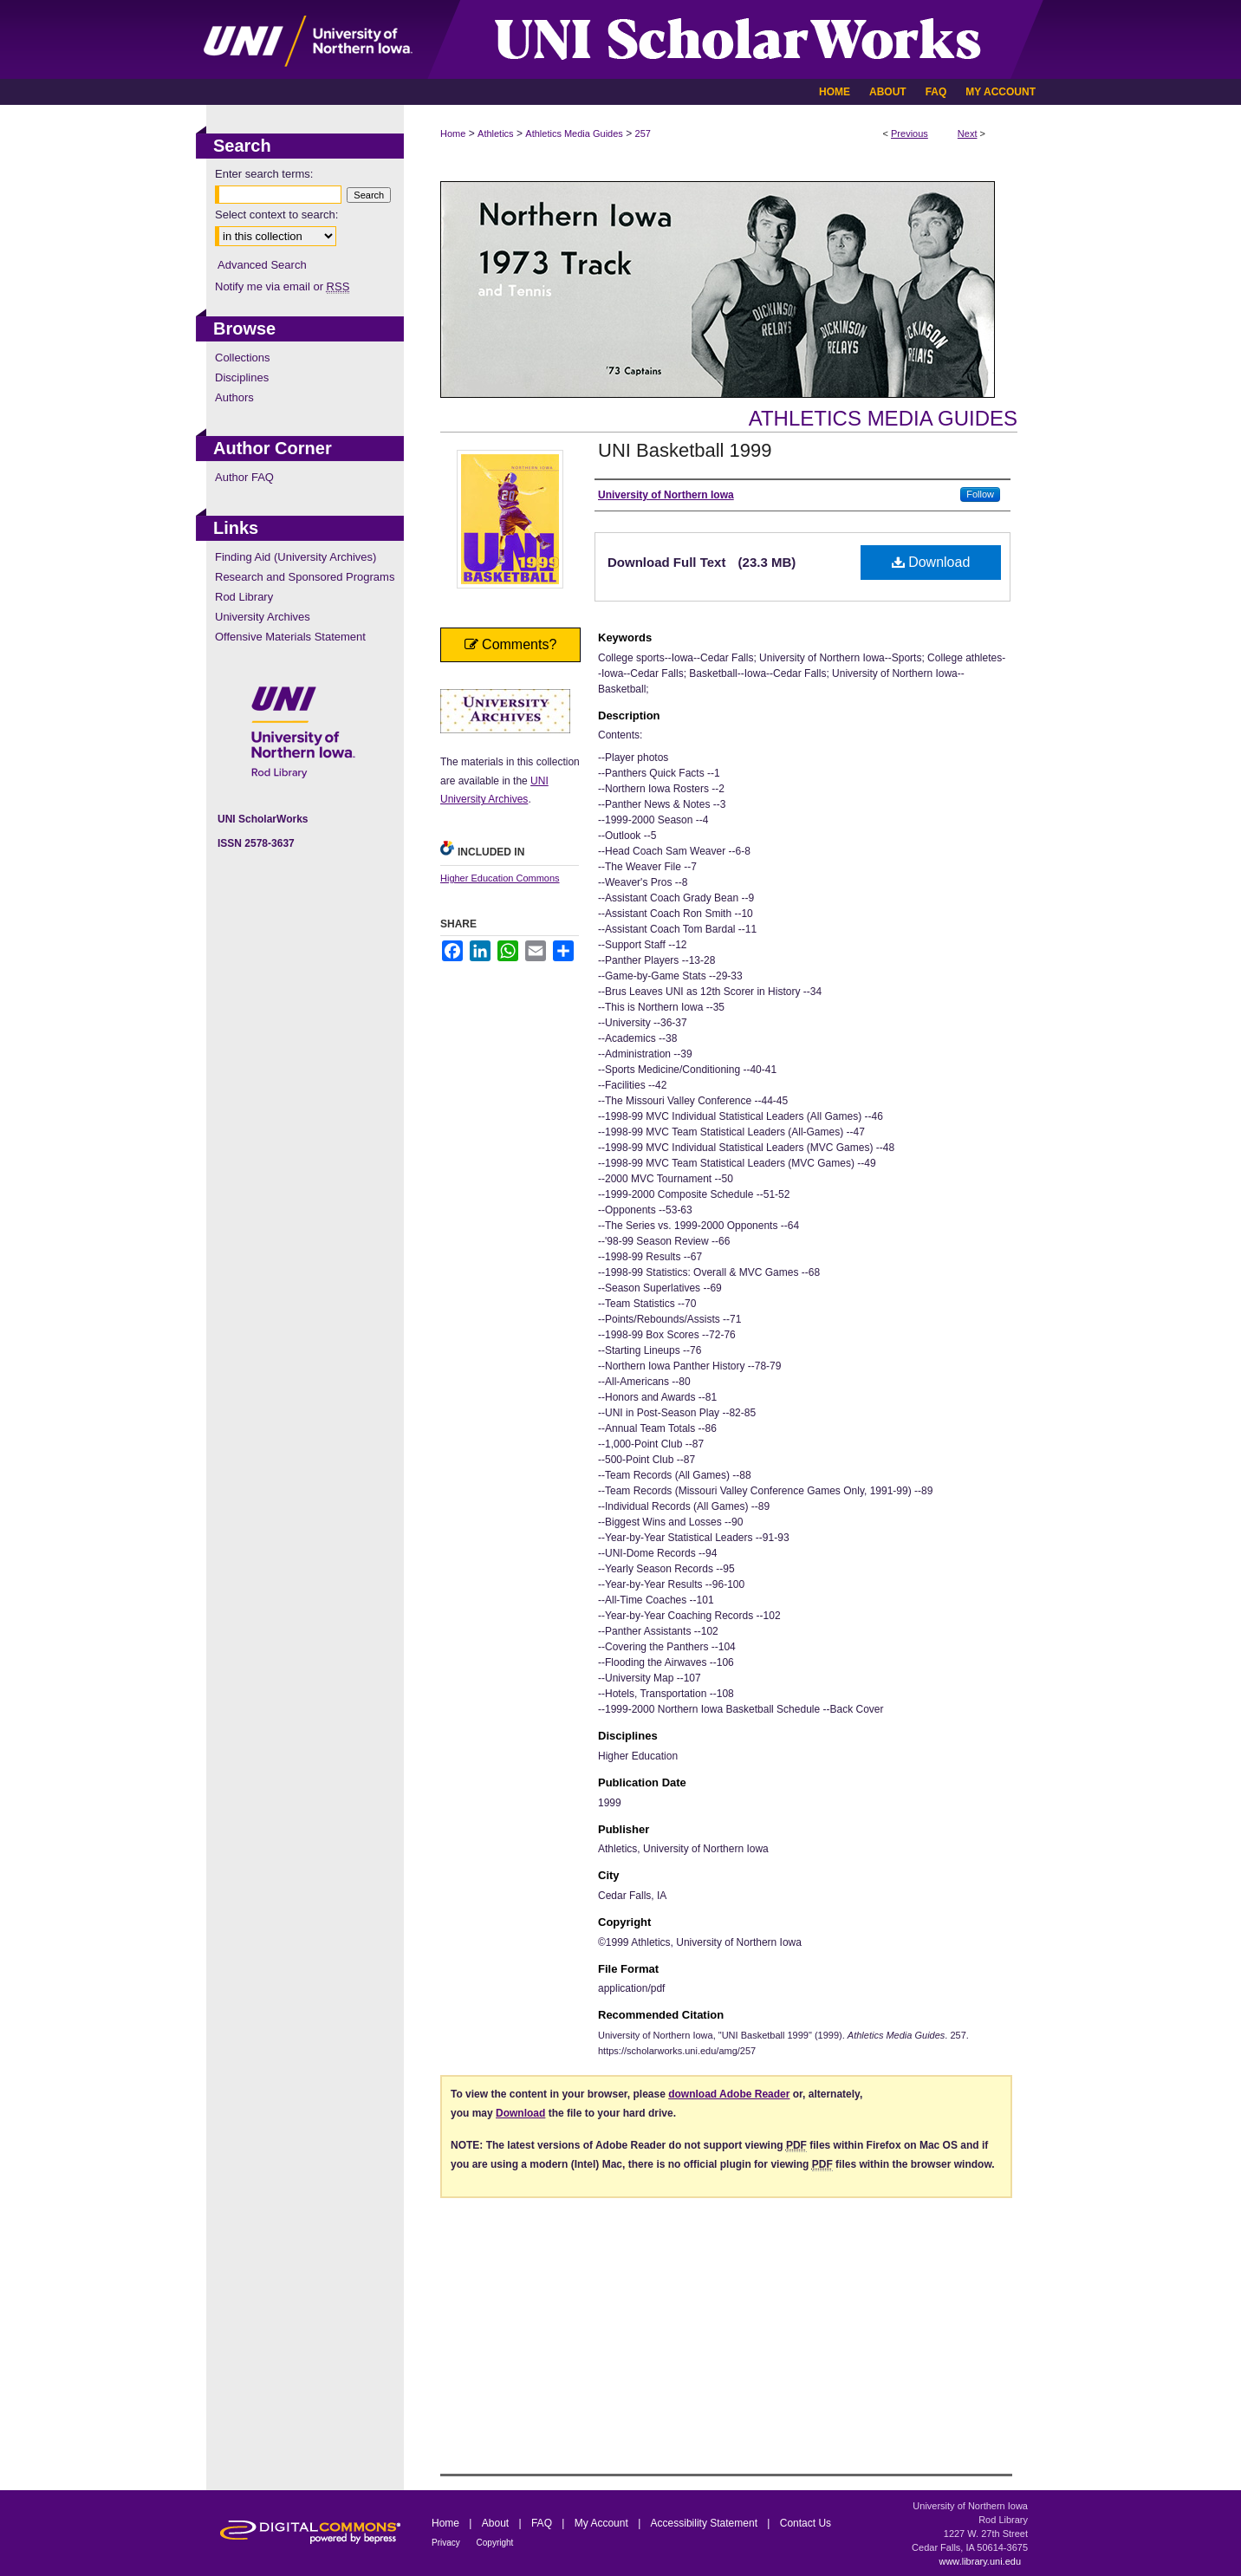 Image resolution: width=1241 pixels, height=2576 pixels. Describe the element at coordinates (282, 286) in the screenshot. I see `Notify me via email or` at that location.